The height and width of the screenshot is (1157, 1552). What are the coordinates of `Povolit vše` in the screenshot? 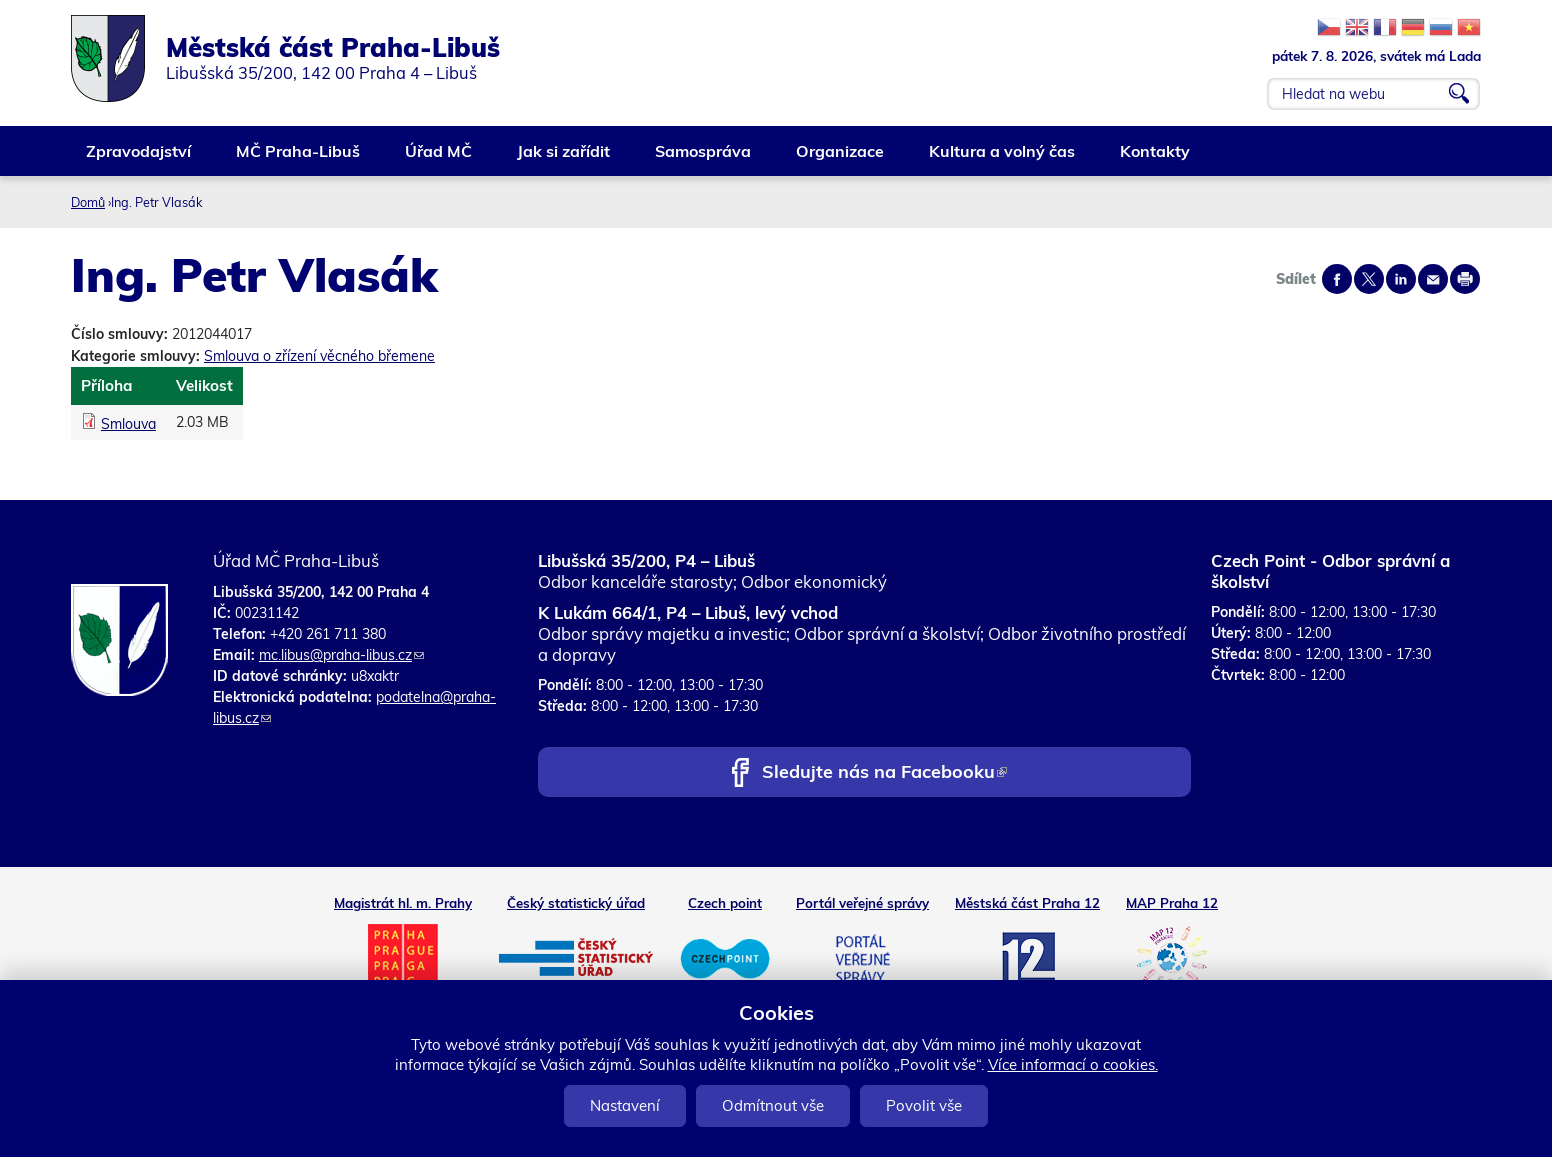 It's located at (924, 1105).